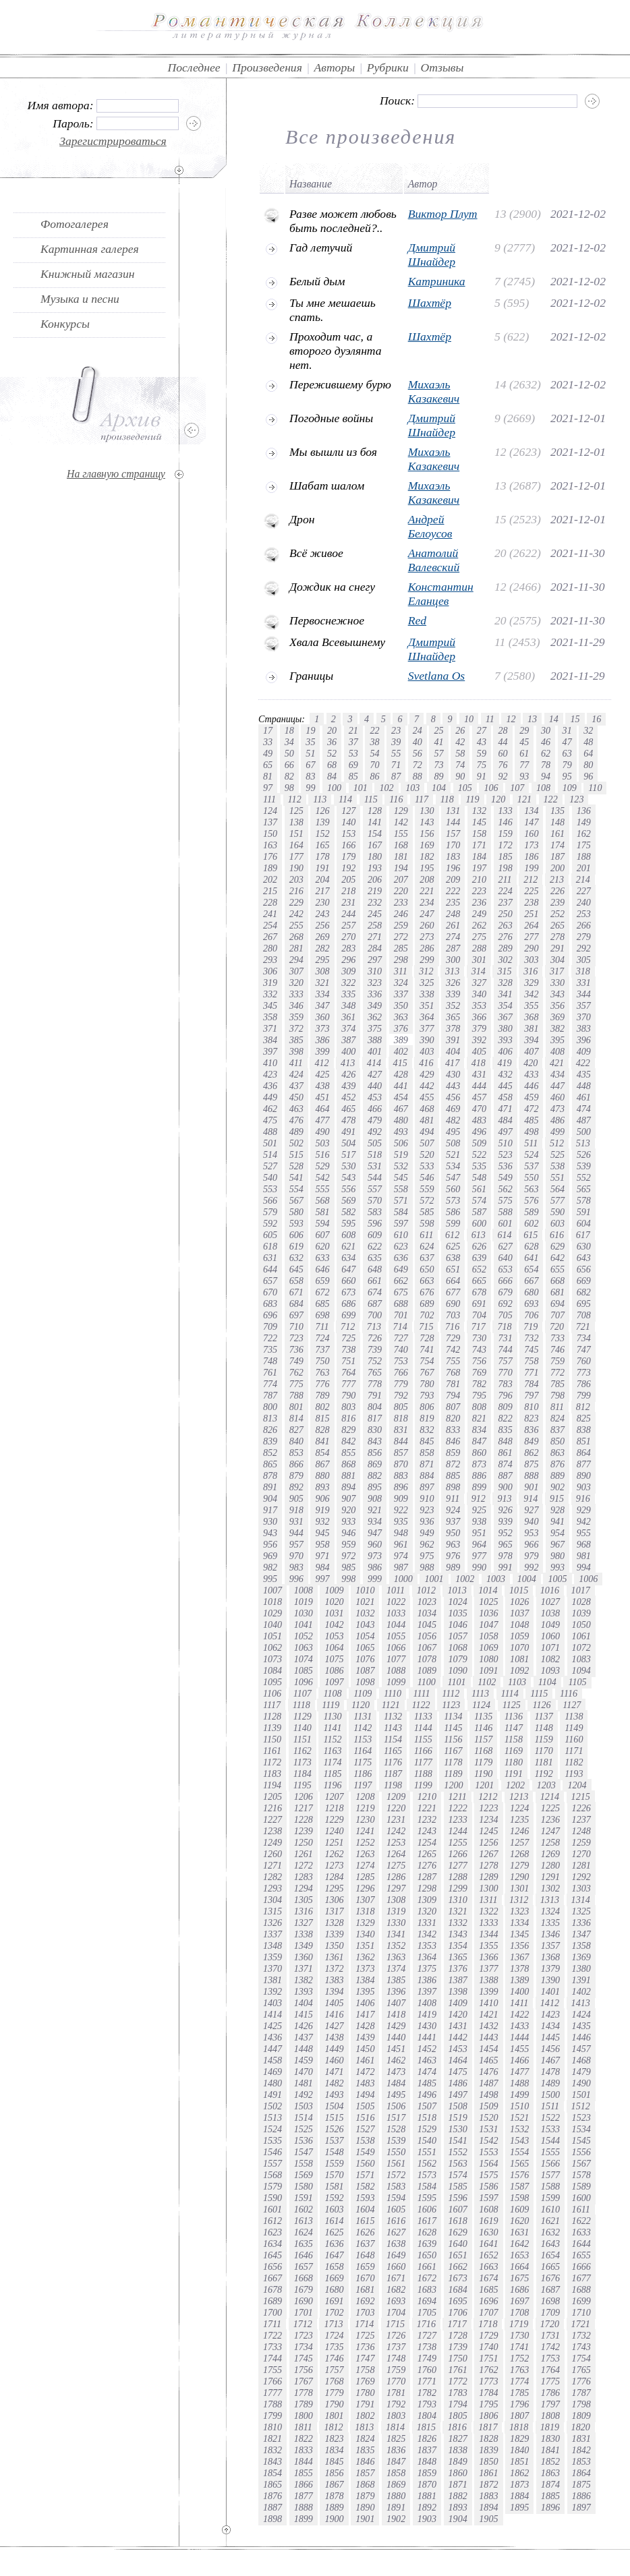 The image size is (630, 2576). What do you see at coordinates (362, 1727) in the screenshot?
I see `1142` at bounding box center [362, 1727].